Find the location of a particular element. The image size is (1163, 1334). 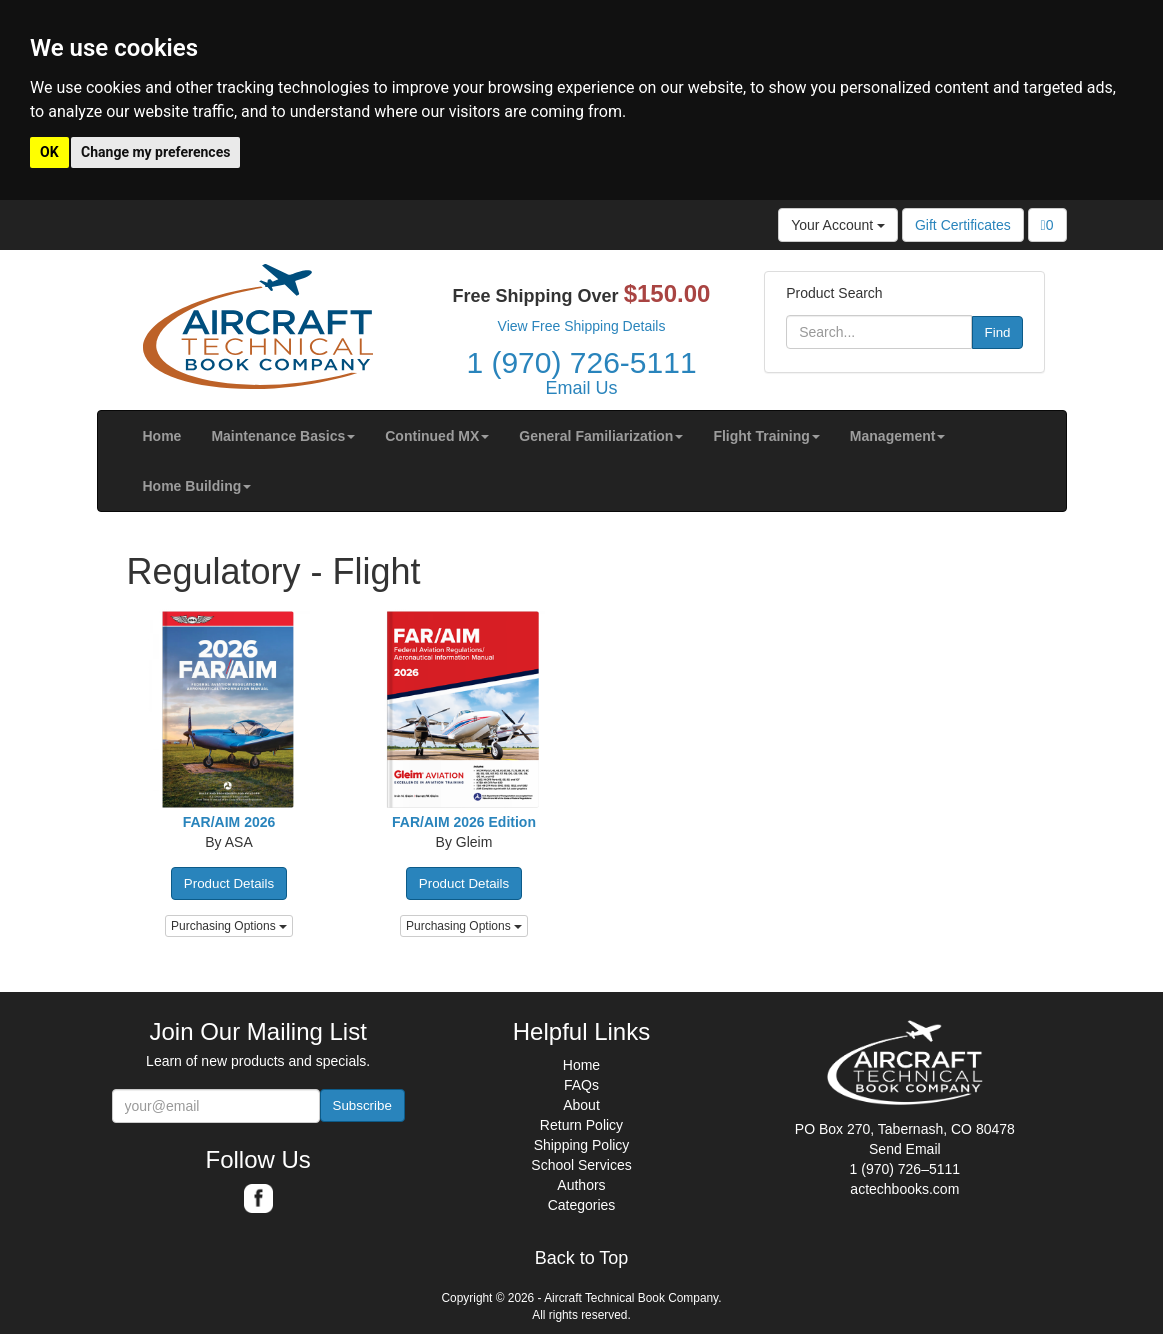

FAQs is located at coordinates (581, 1085).